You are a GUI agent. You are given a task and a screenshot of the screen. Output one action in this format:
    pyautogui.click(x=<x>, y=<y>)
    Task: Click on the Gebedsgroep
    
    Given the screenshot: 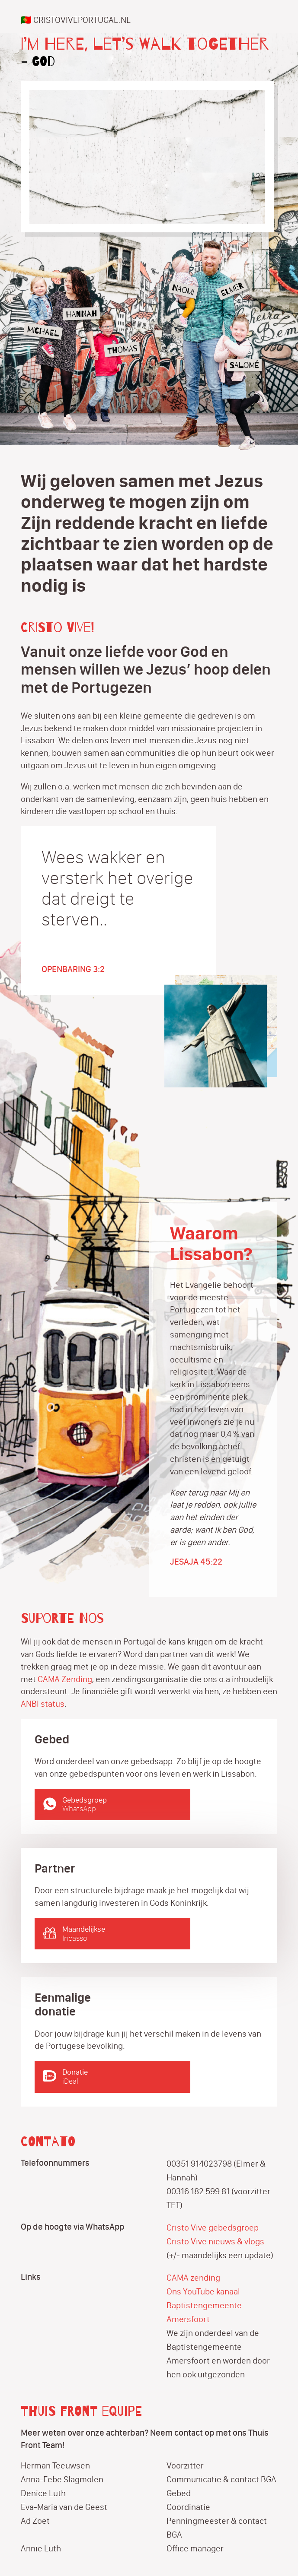 What is the action you would take?
    pyautogui.click(x=122, y=1804)
    